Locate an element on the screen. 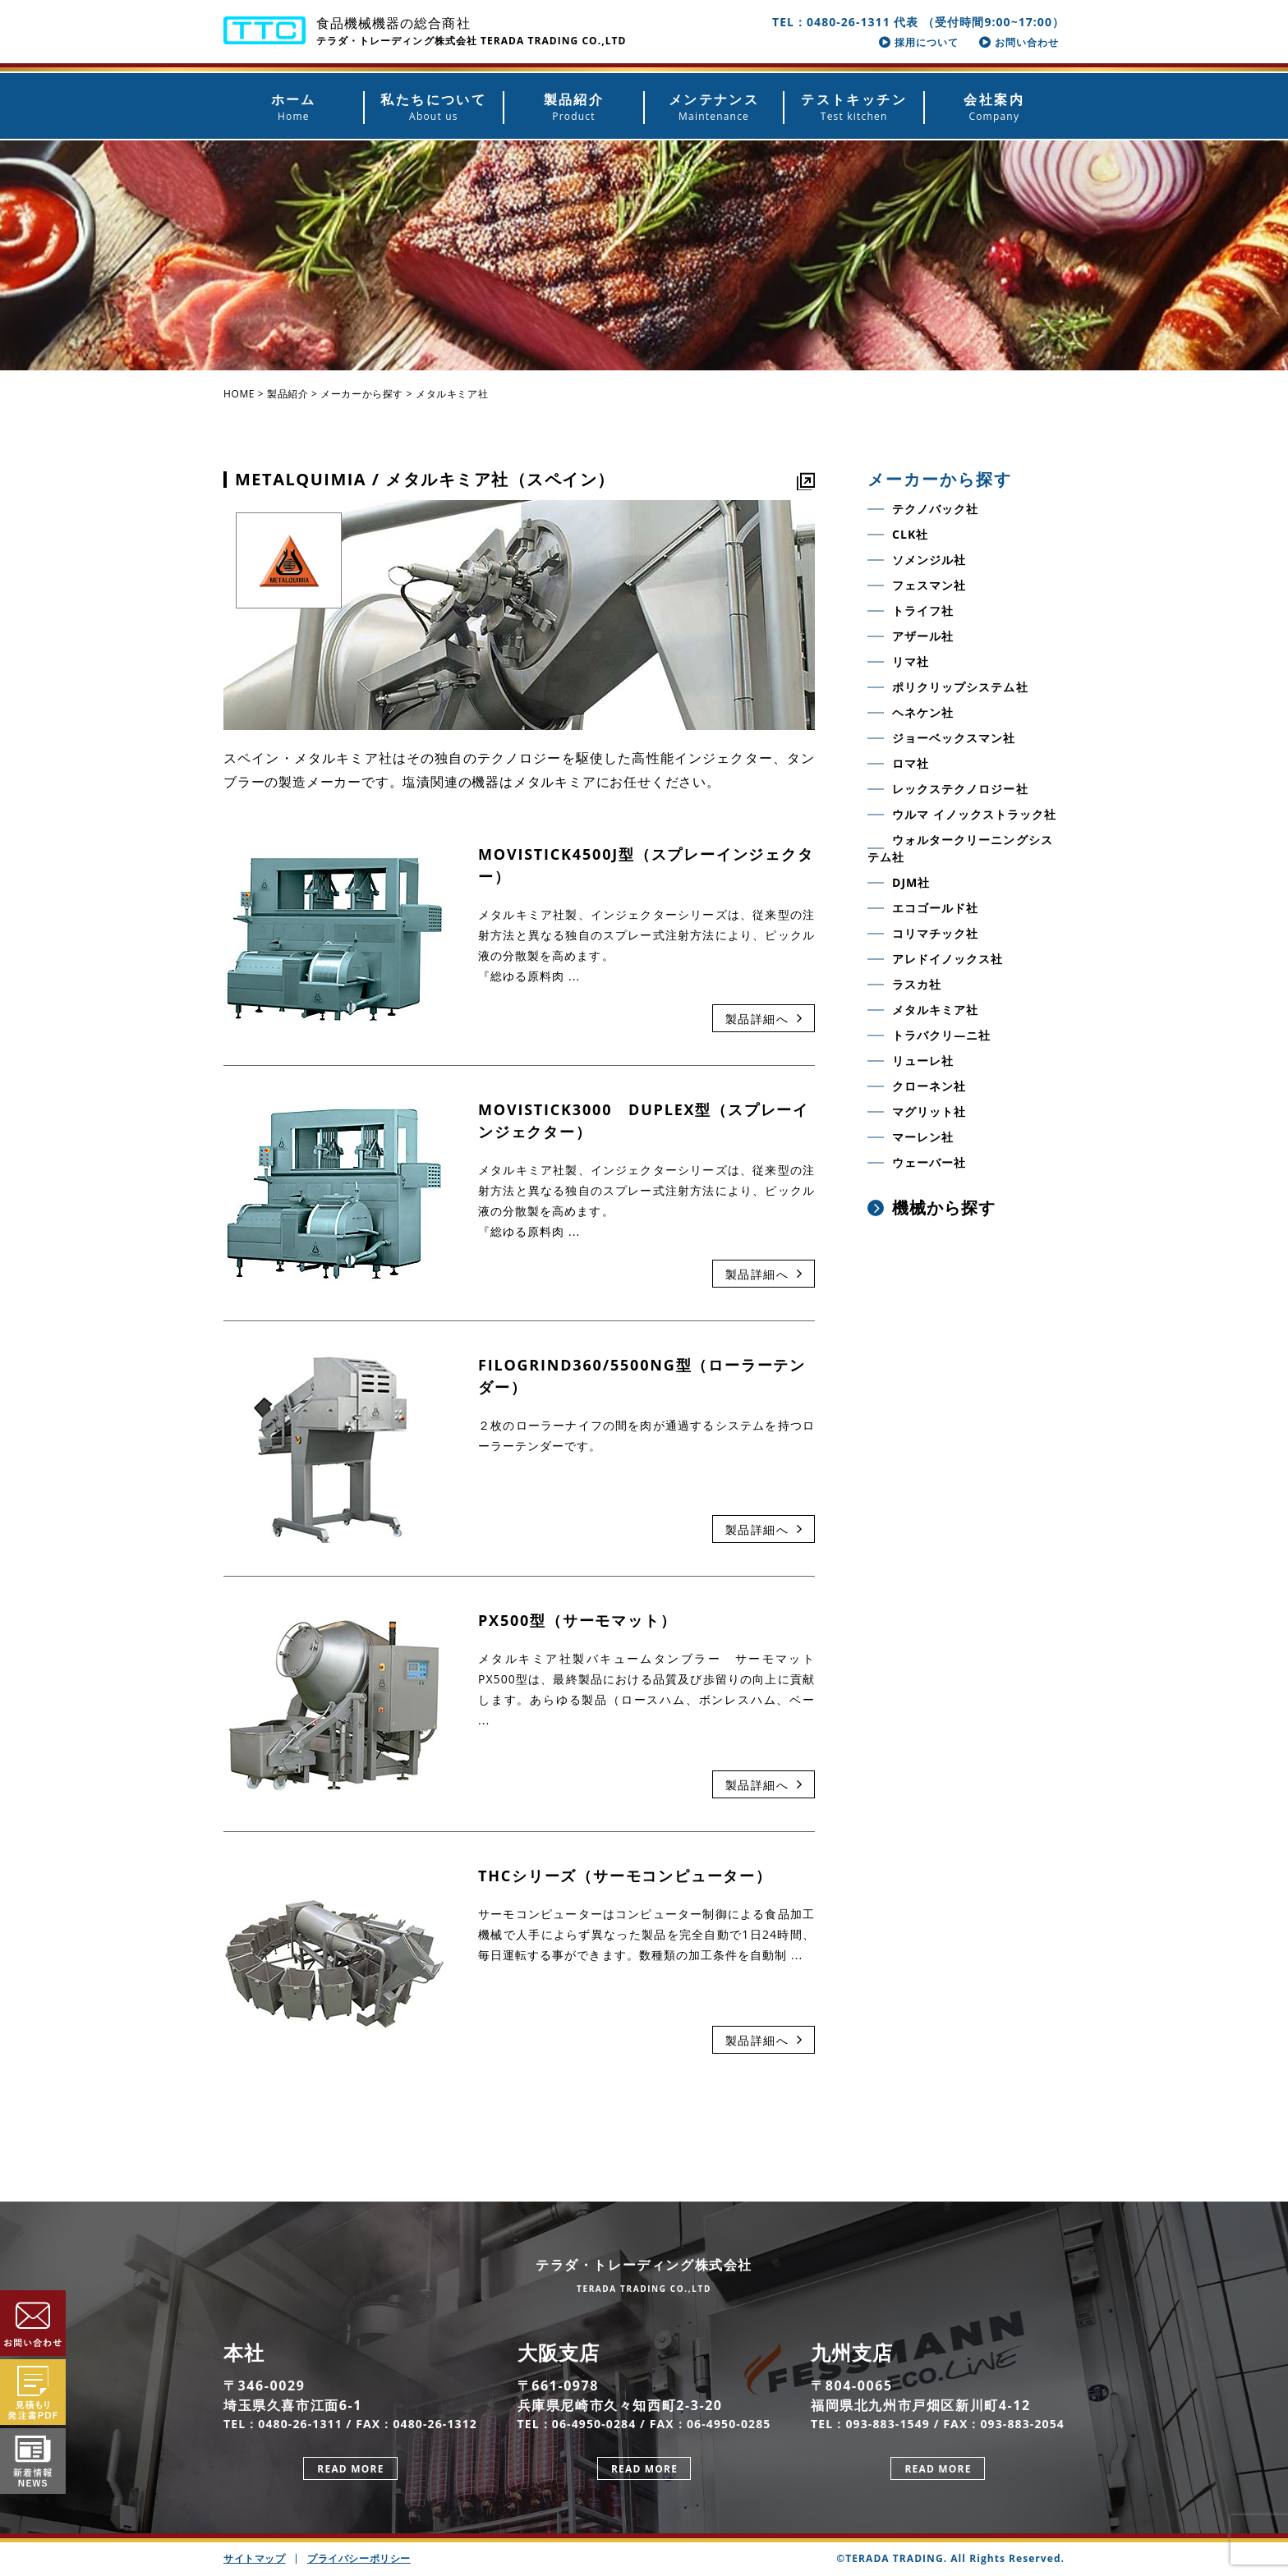 This screenshot has height=2576, width=1288. アザール社 is located at coordinates (923, 636).